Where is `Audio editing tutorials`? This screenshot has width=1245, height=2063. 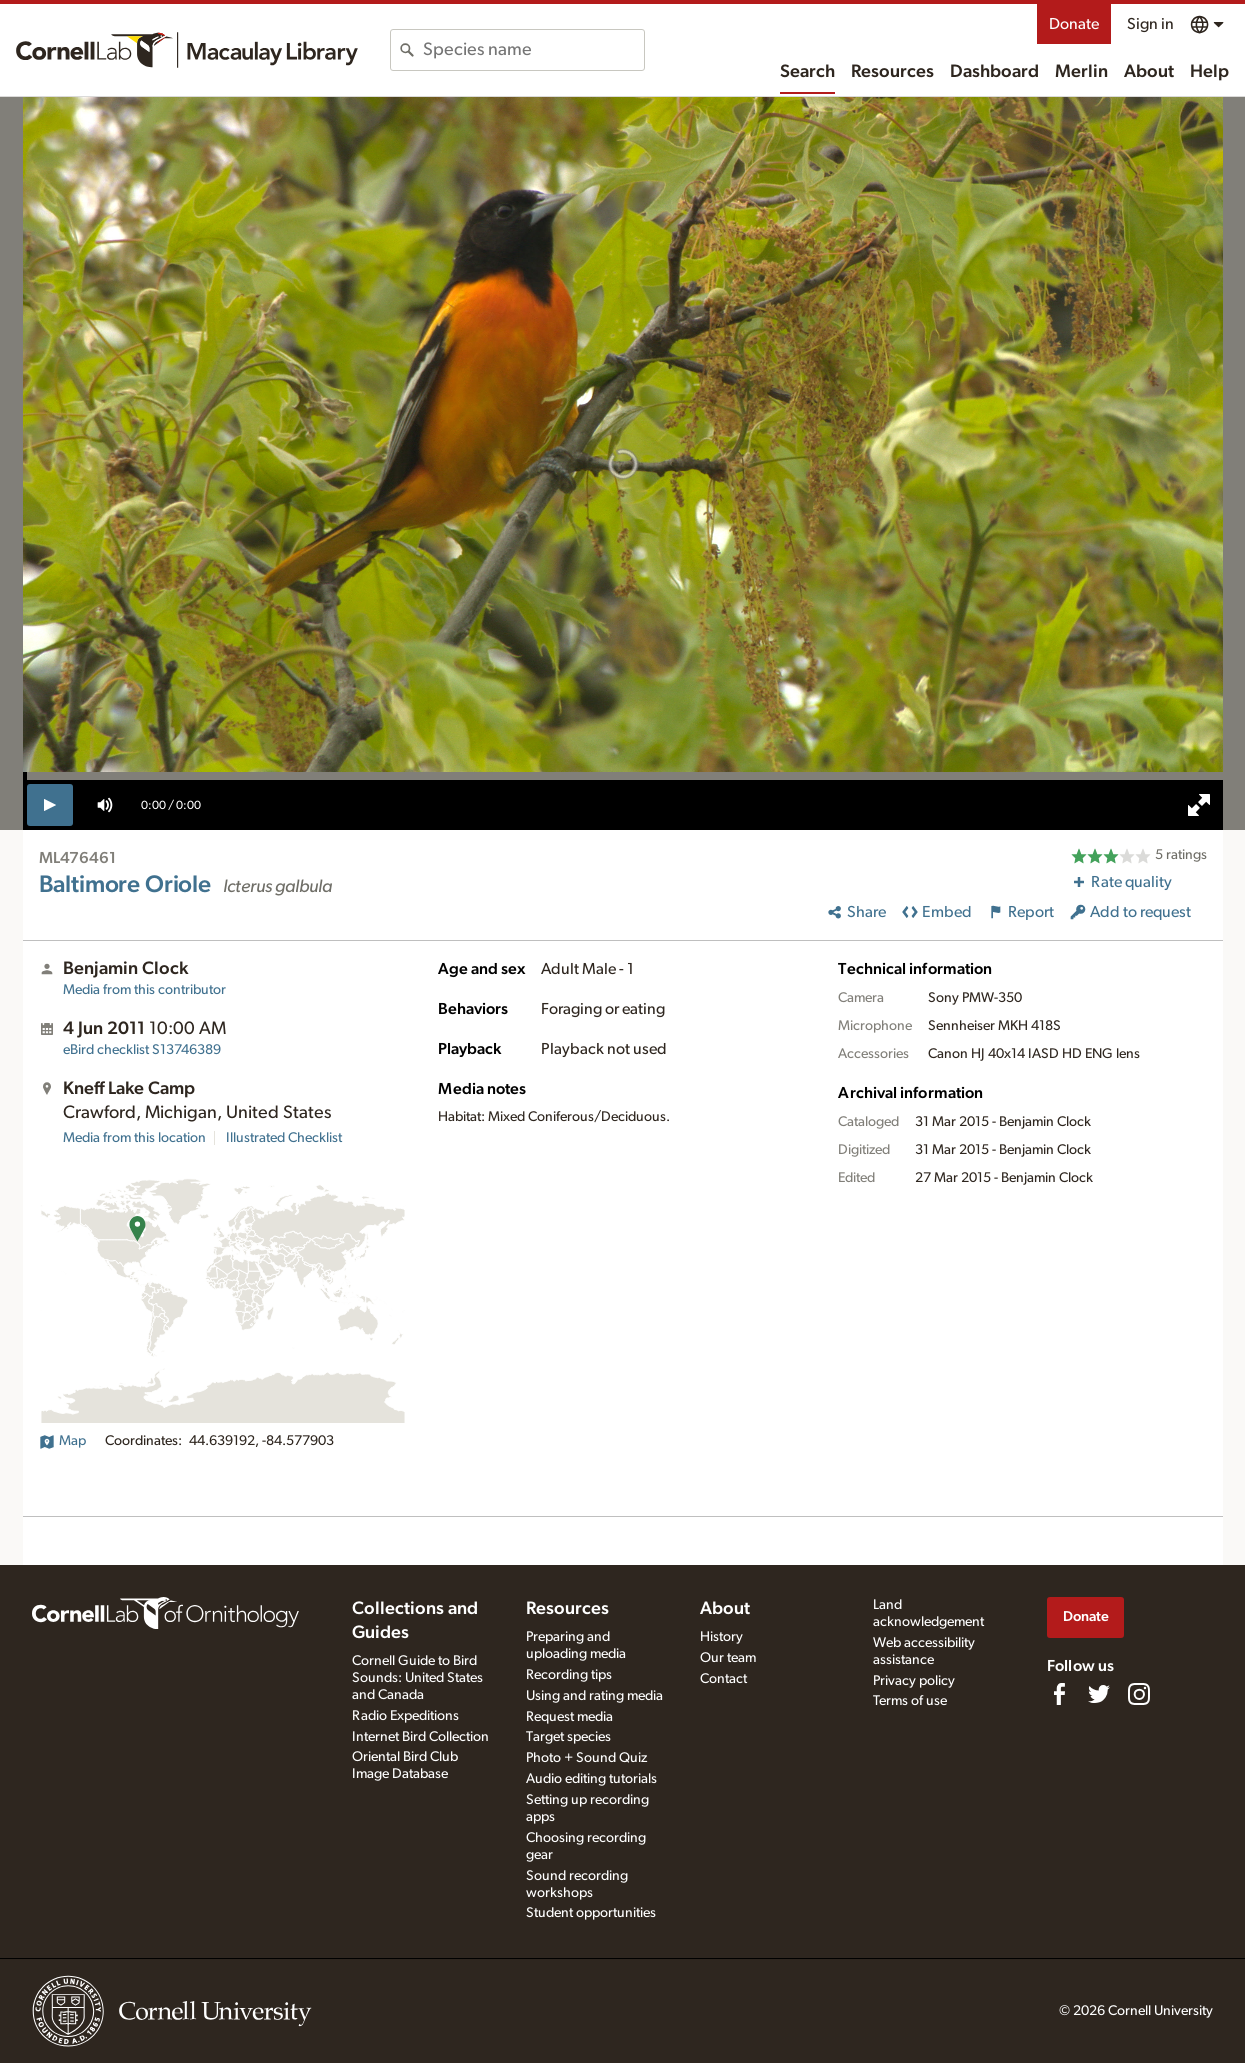 Audio editing tutorials is located at coordinates (591, 1779).